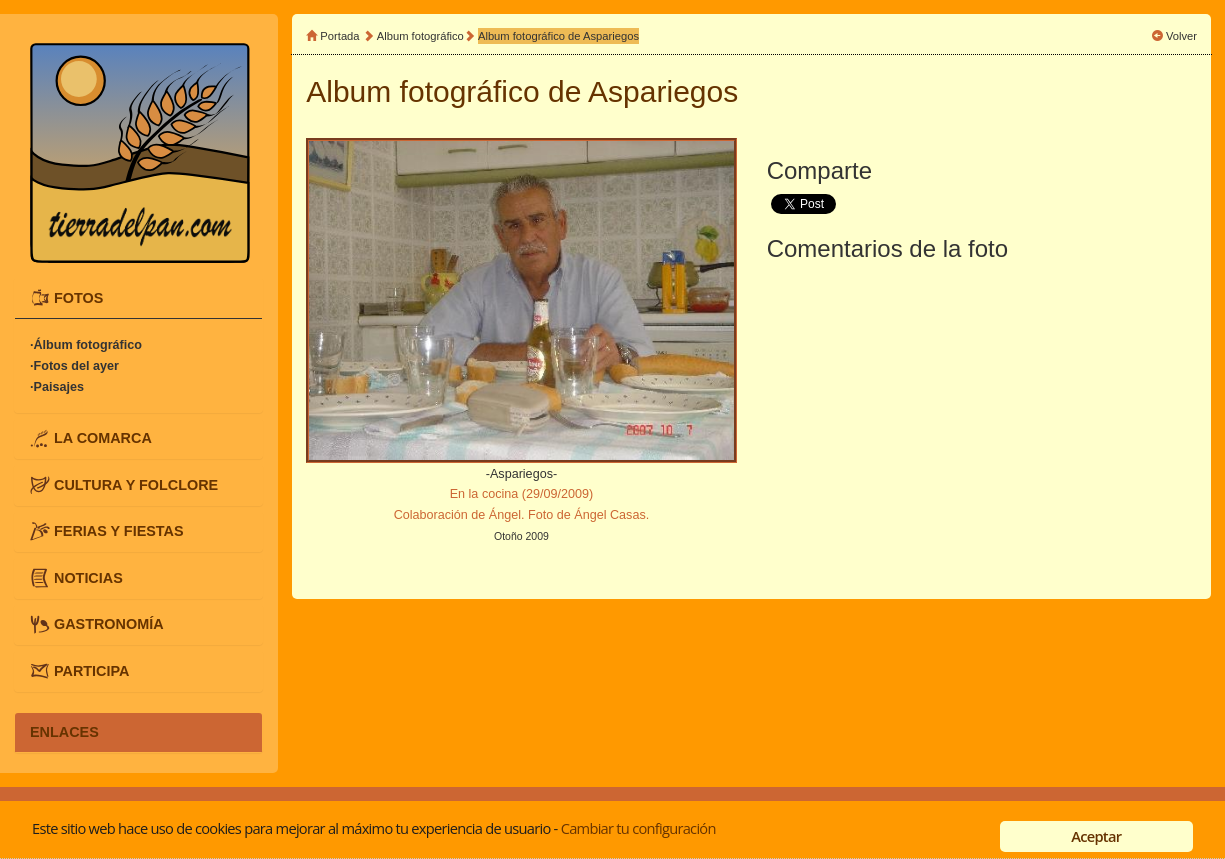  I want to click on LA COMARCA, so click(103, 438).